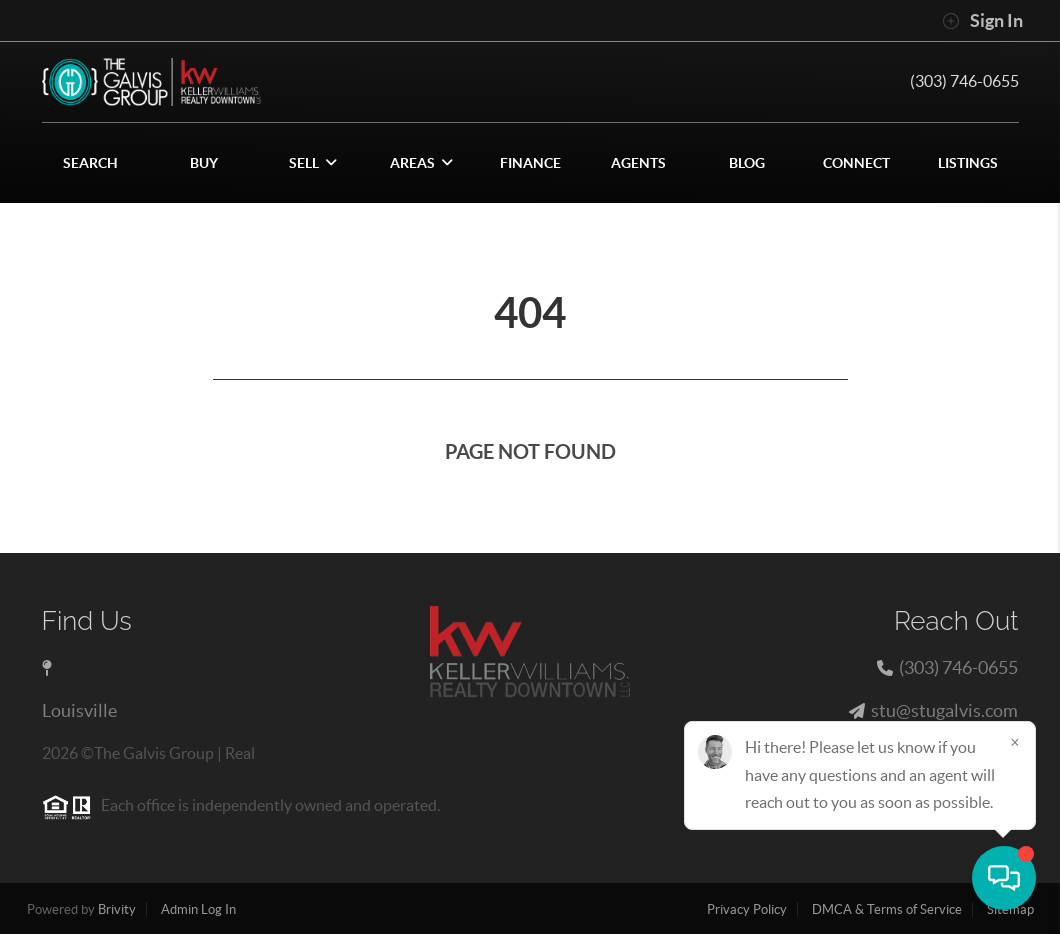 This screenshot has height=934, width=1060. I want to click on SEARCH, so click(90, 163).